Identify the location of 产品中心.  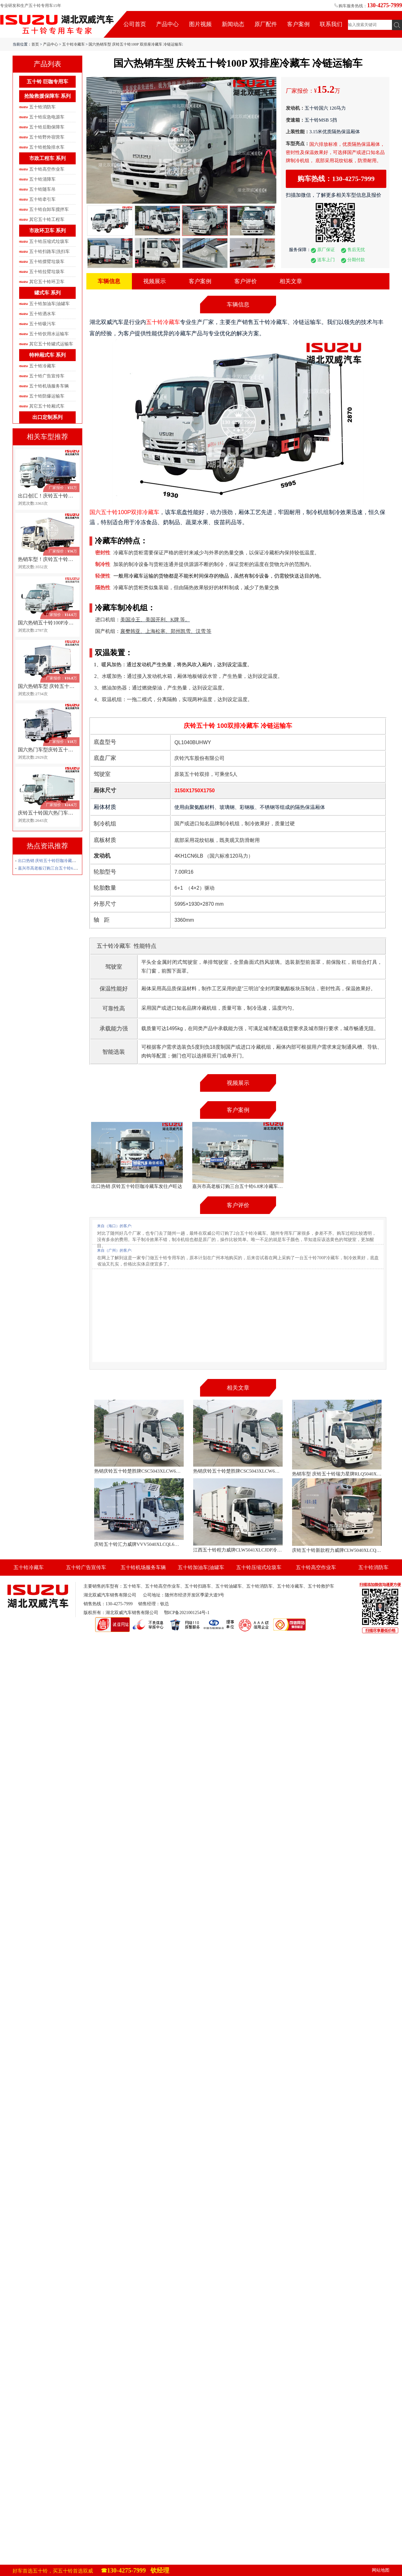
(167, 24).